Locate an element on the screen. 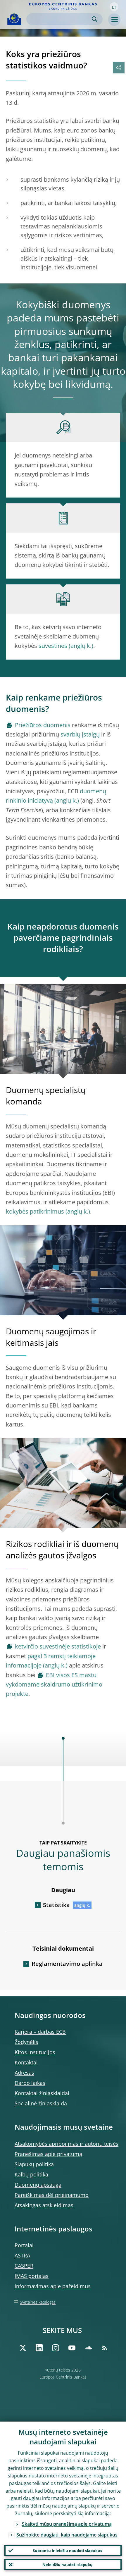  Kontaktai žiniasklaidai is located at coordinates (42, 2093).